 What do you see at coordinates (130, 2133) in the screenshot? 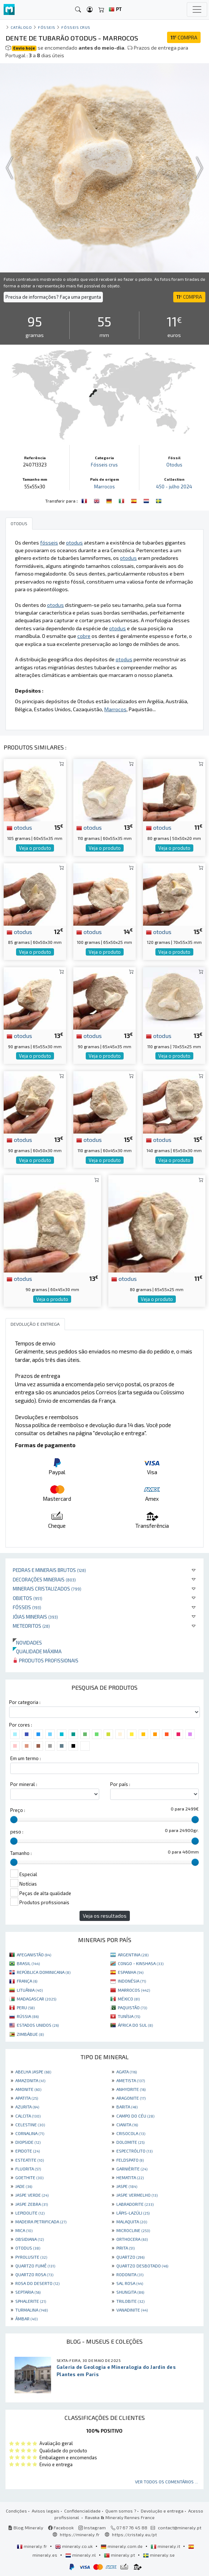
I see `CRISOCOLA` at bounding box center [130, 2133].